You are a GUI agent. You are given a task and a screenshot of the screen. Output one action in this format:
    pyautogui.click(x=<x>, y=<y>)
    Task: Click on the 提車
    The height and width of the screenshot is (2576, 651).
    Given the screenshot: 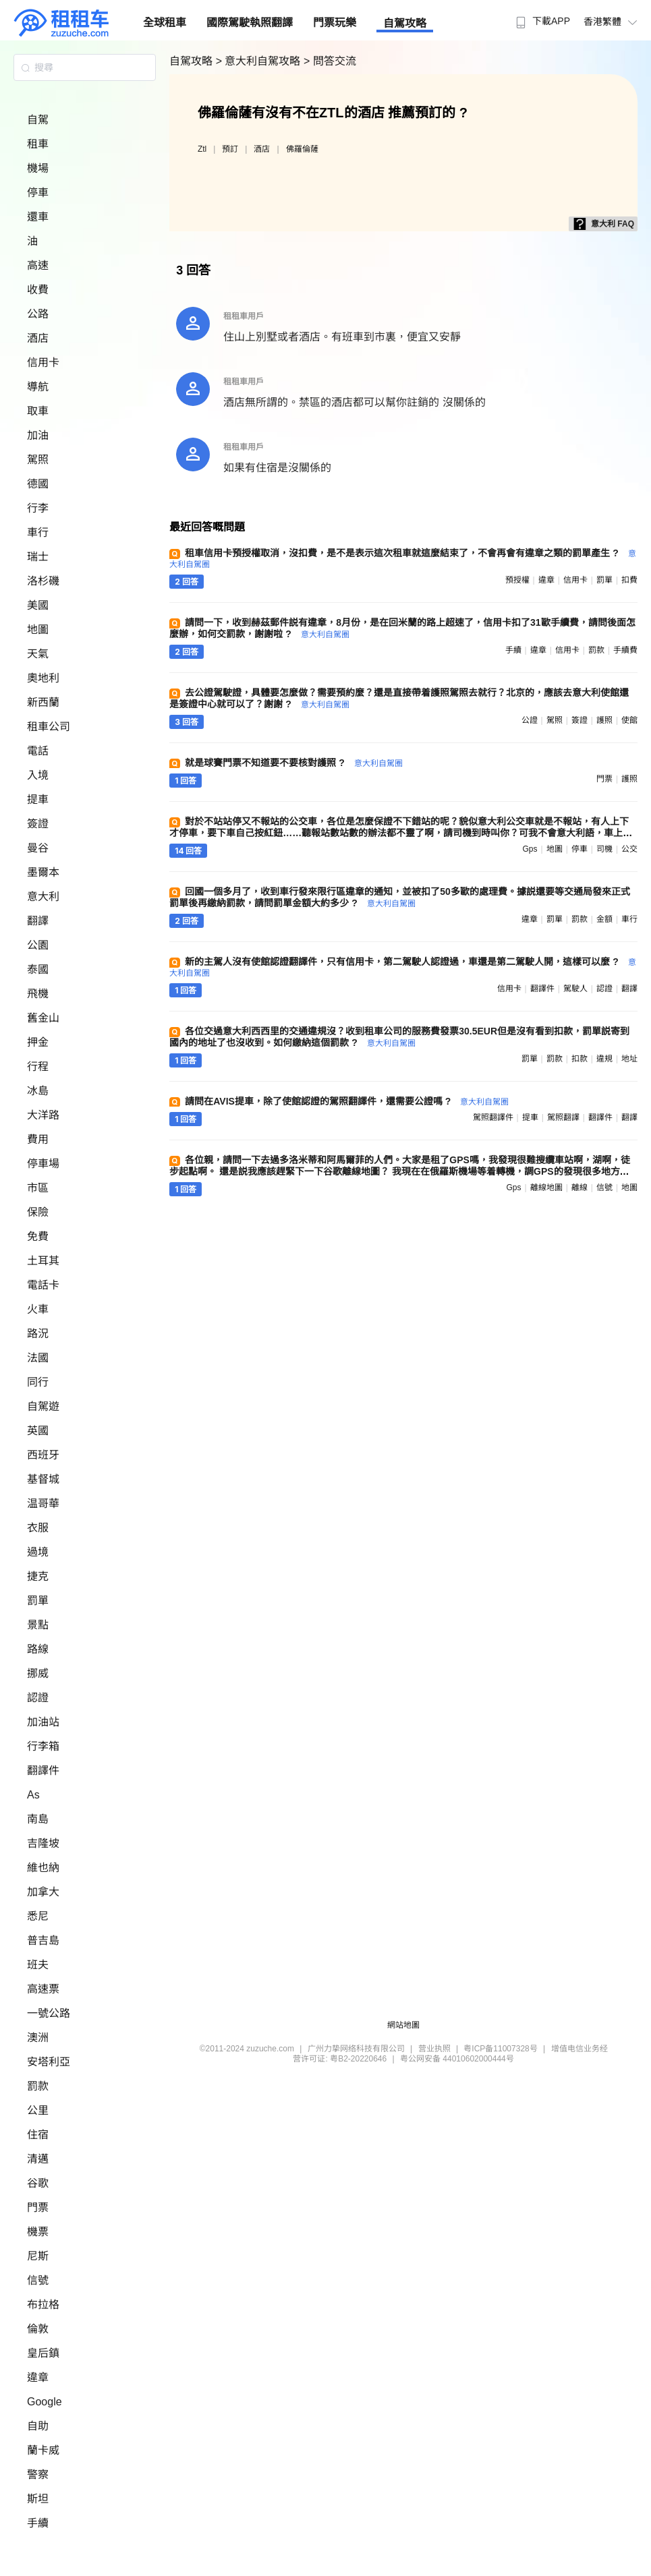 What is the action you would take?
    pyautogui.click(x=38, y=799)
    